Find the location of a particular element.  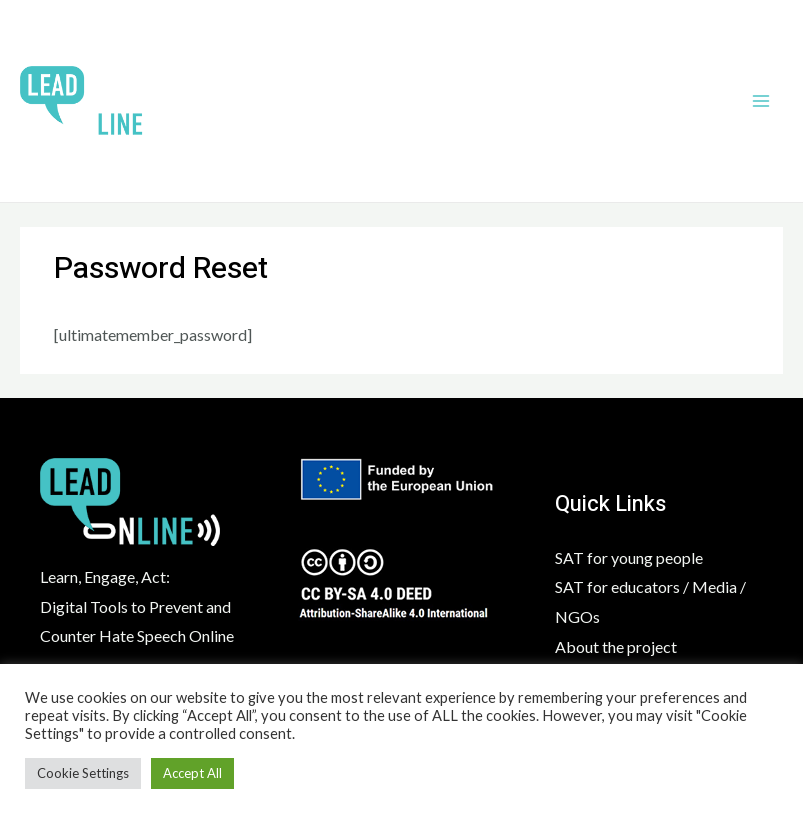

SAT for young people is located at coordinates (629, 557).